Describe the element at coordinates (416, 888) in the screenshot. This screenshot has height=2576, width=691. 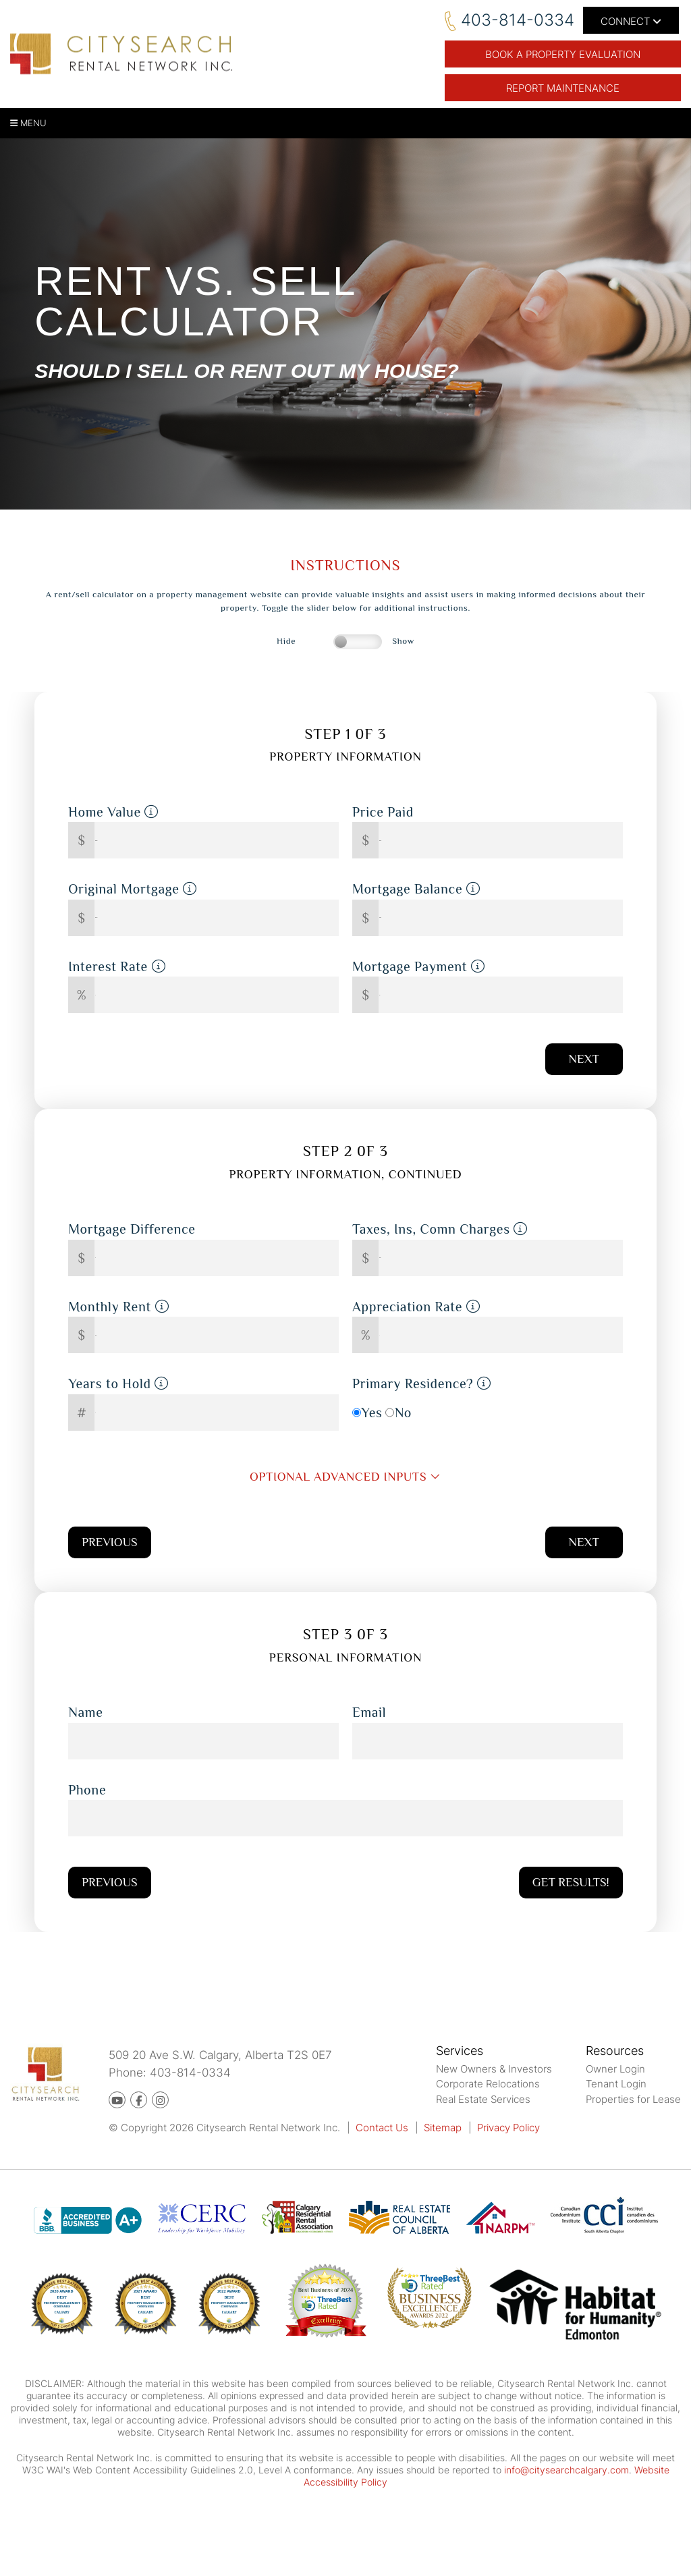
I see `Mortgage Balance` at that location.